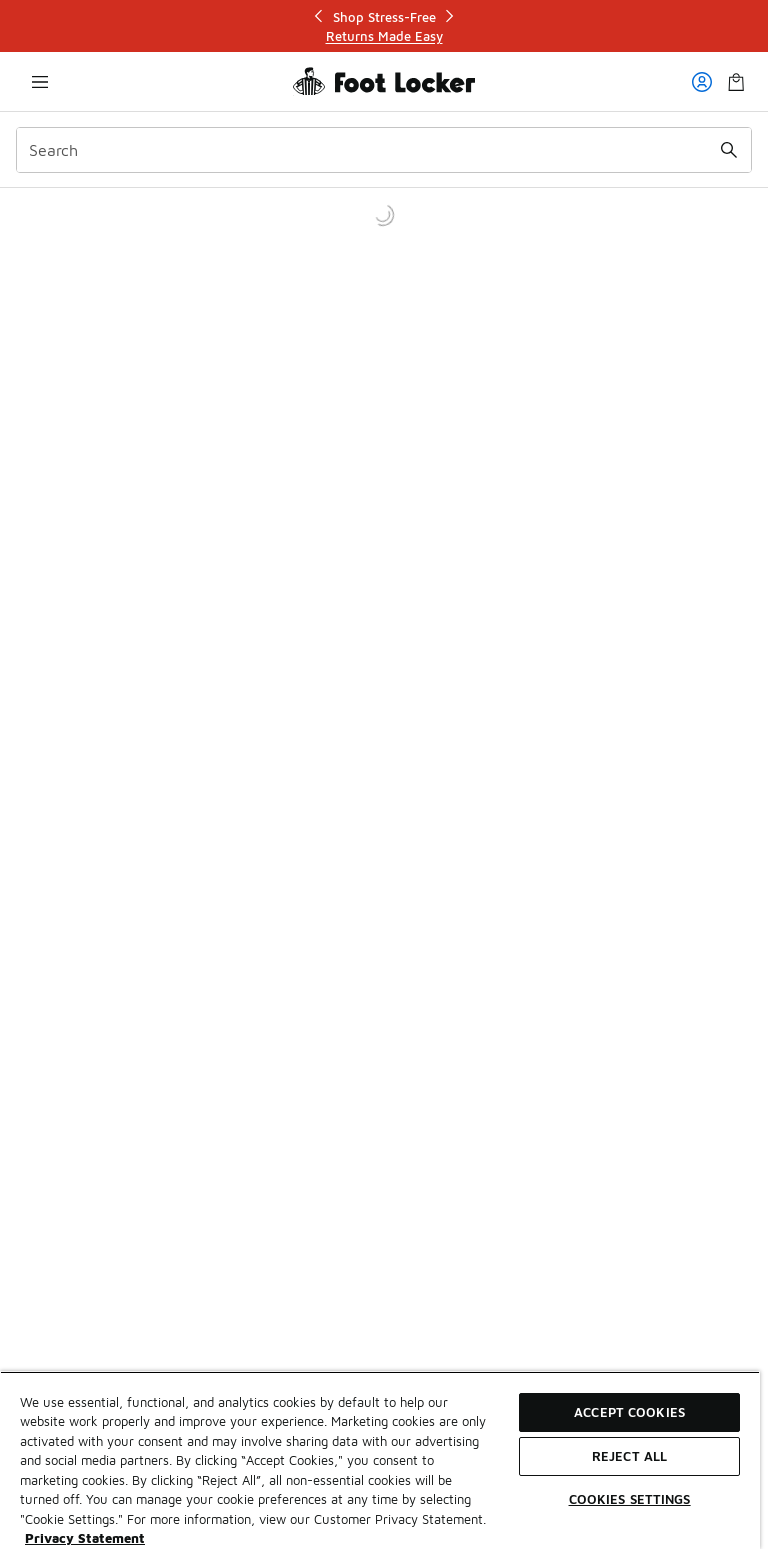  Describe the element at coordinates (85, 1538) in the screenshot. I see `Privacy Statement [More information about your privacy, opens in a new tab]` at that location.